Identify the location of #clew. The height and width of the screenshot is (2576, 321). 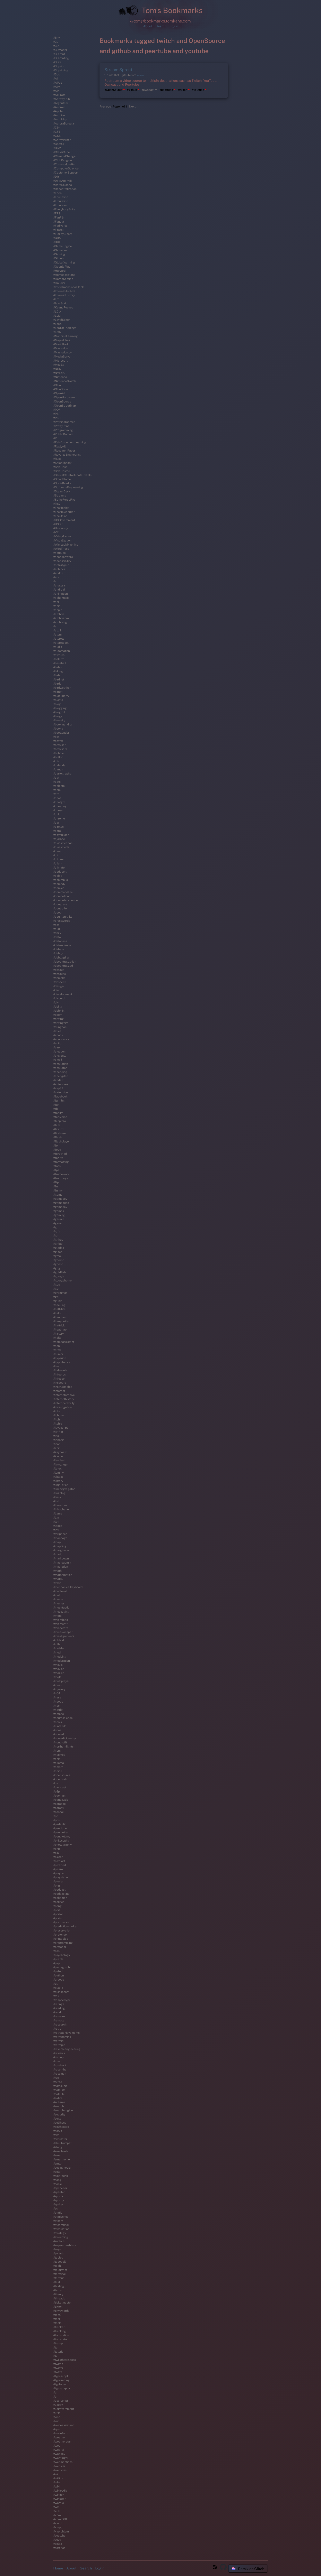
(57, 851).